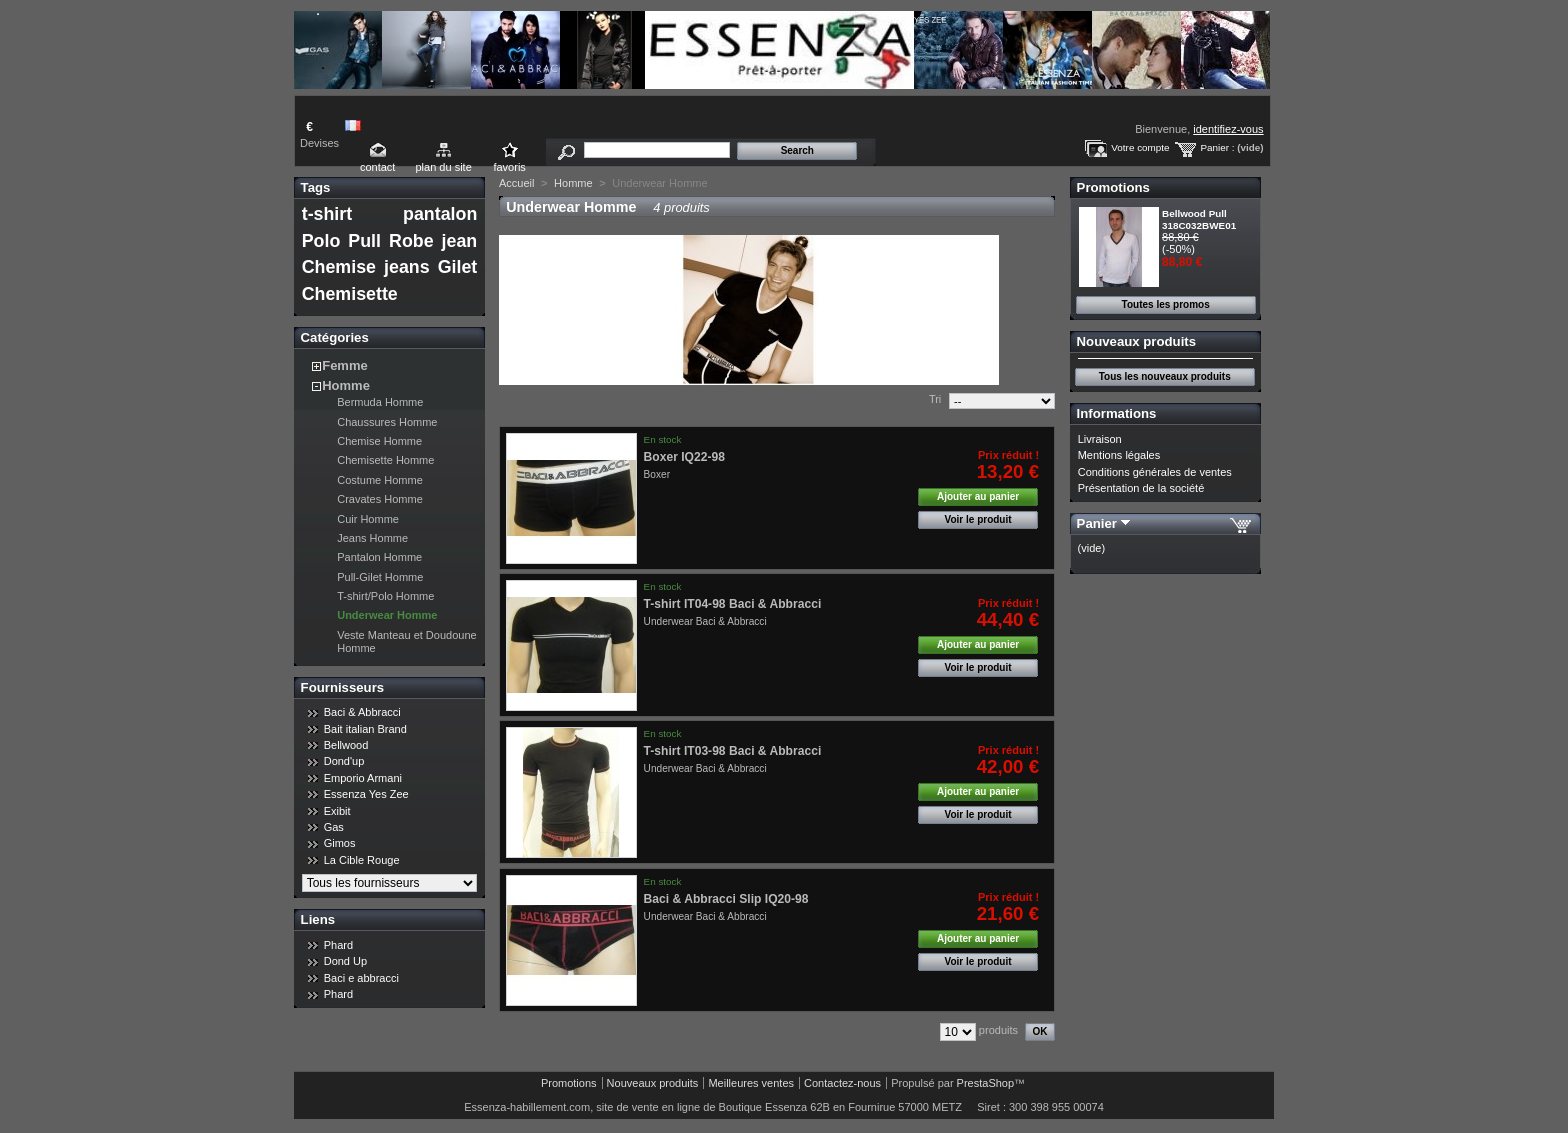 The width and height of the screenshot is (1568, 1133). Describe the element at coordinates (380, 499) in the screenshot. I see `Cravates Homme` at that location.